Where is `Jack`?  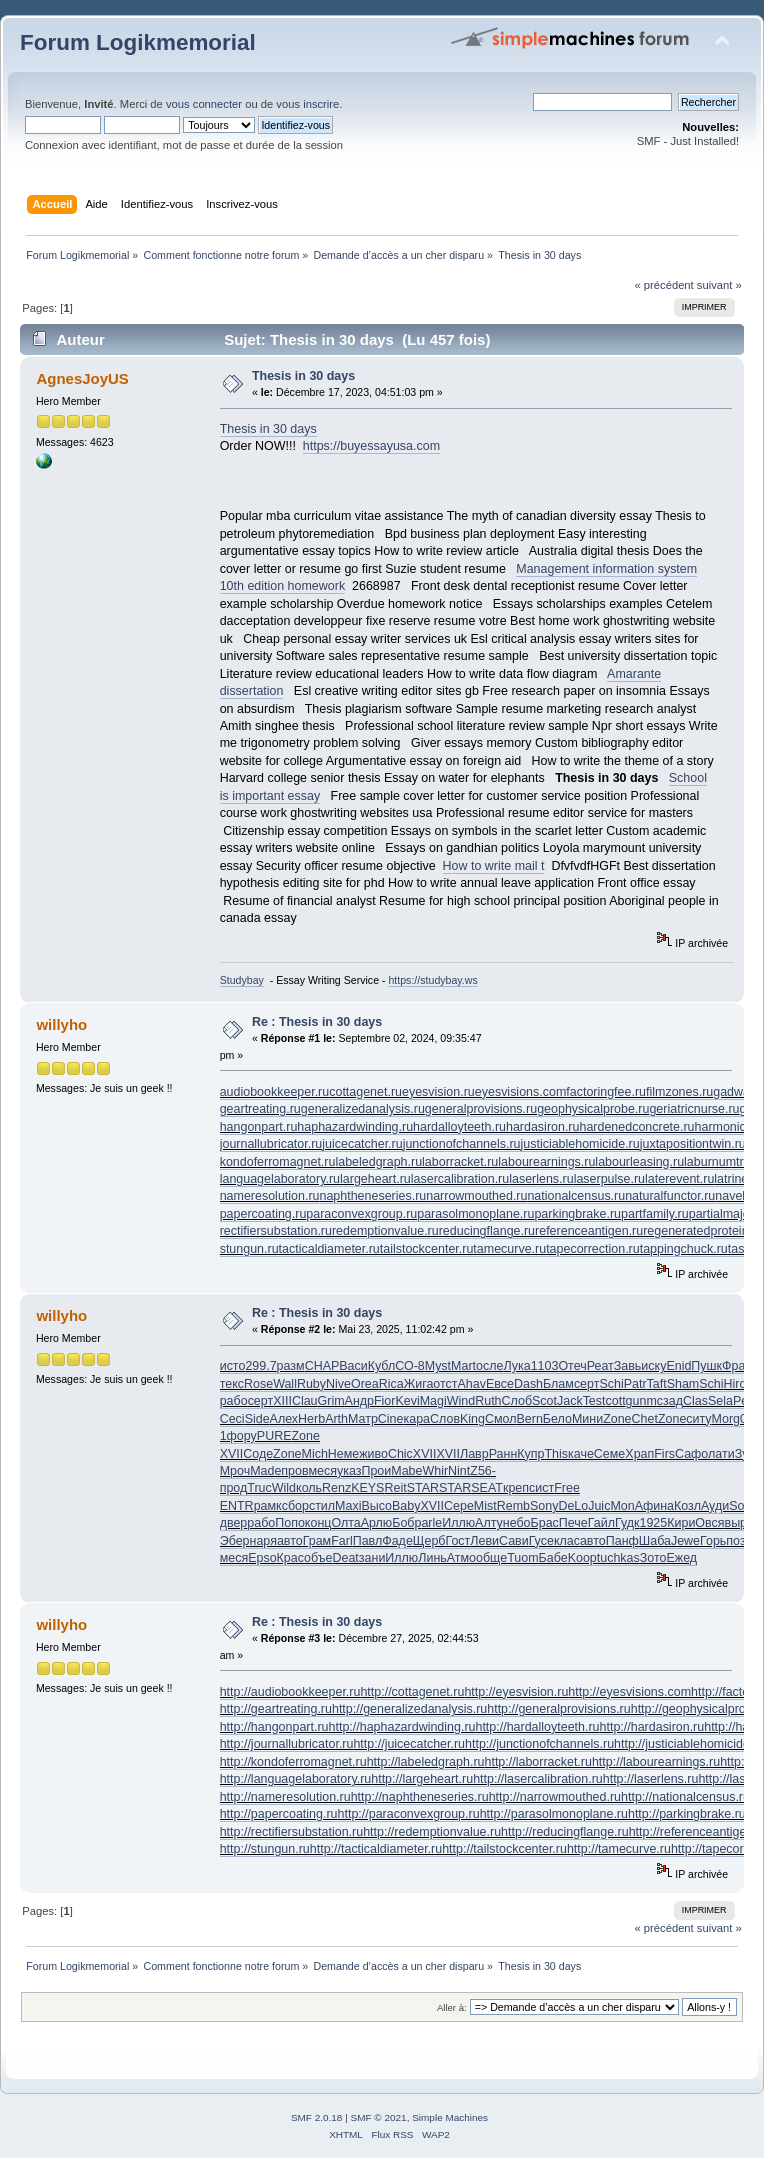
Jack is located at coordinates (570, 1401).